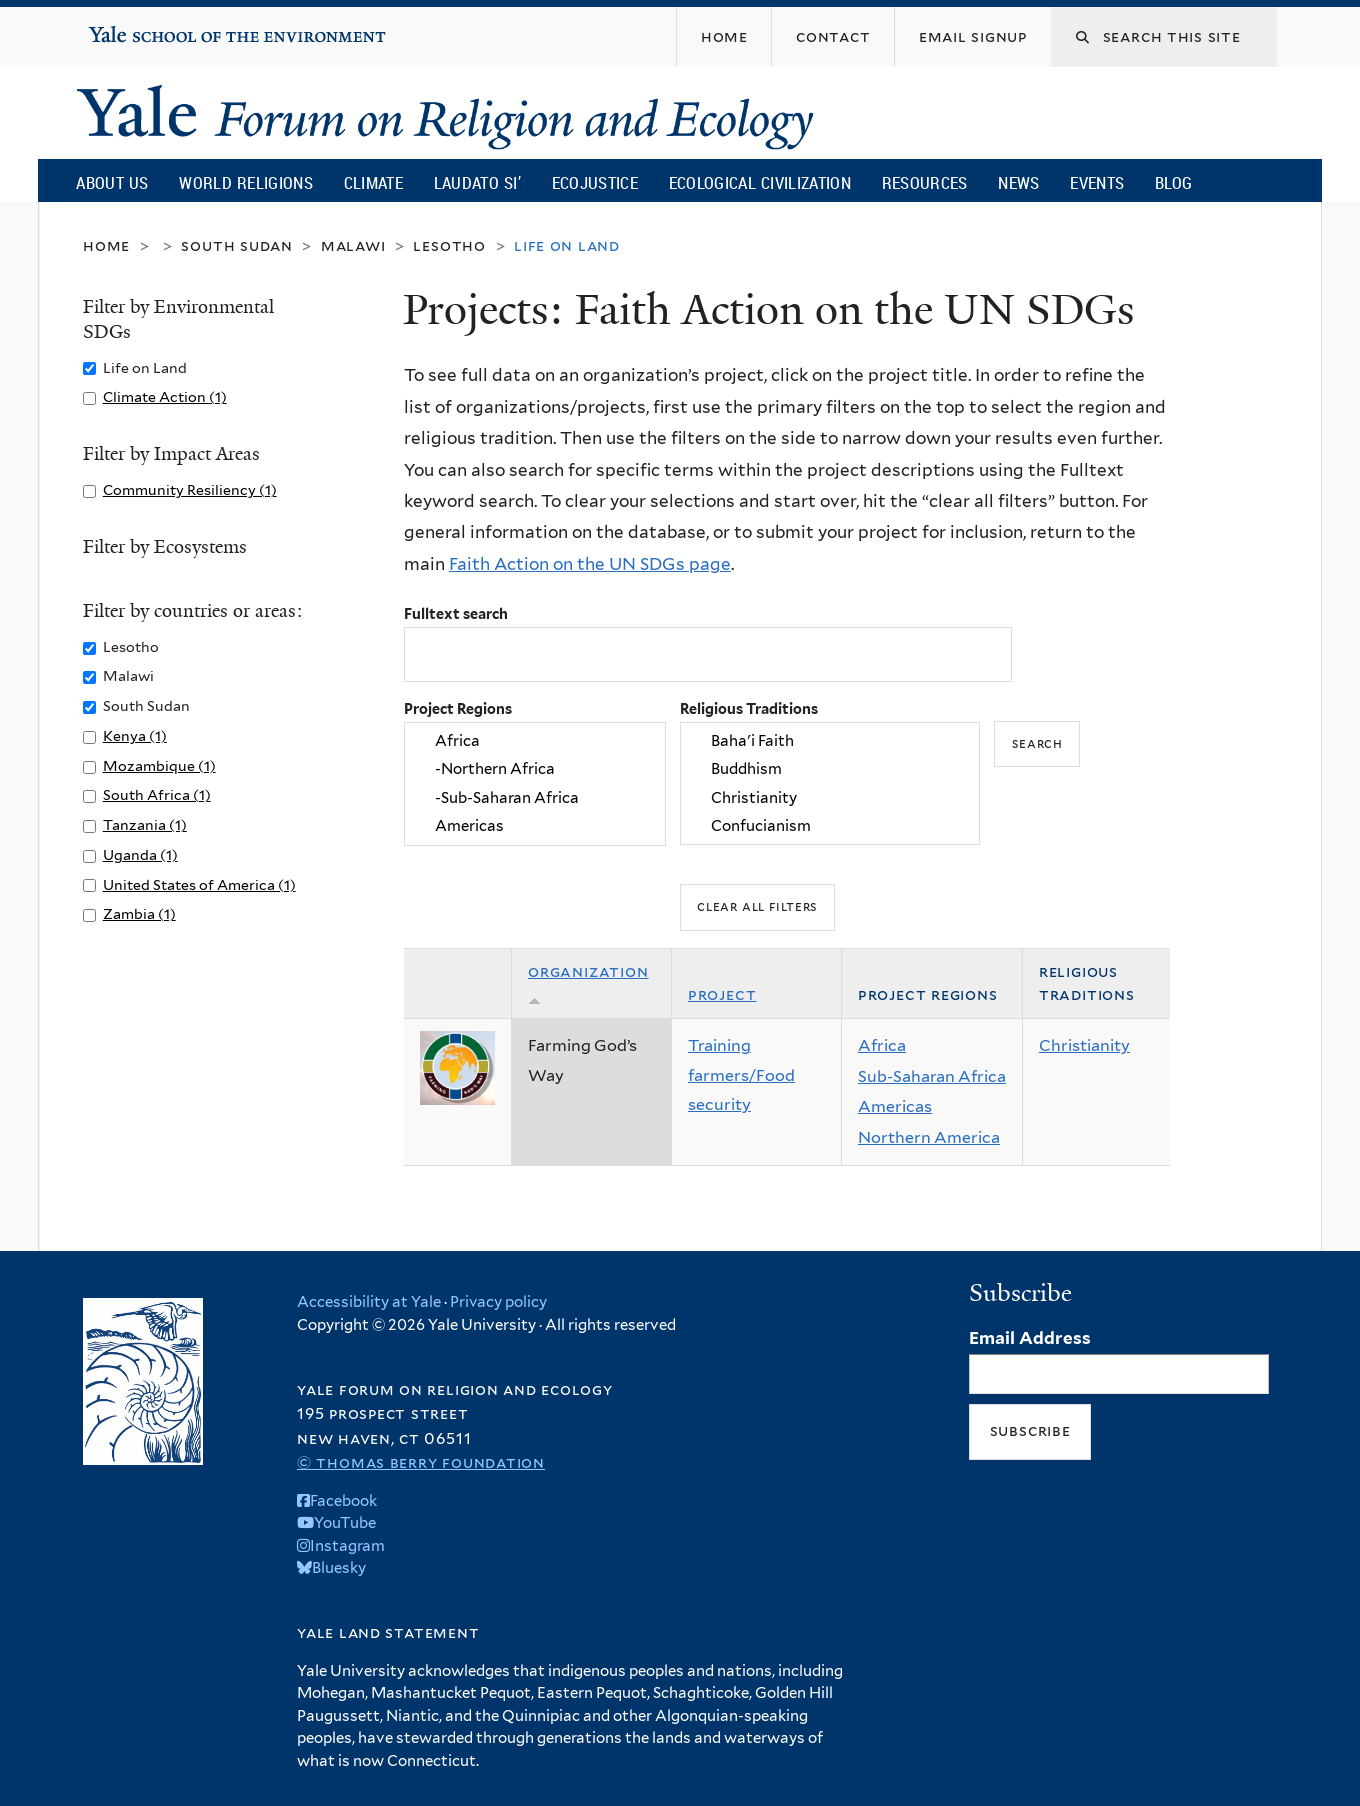 This screenshot has width=1360, height=1806. Describe the element at coordinates (139, 913) in the screenshot. I see `Zambia (1)` at that location.